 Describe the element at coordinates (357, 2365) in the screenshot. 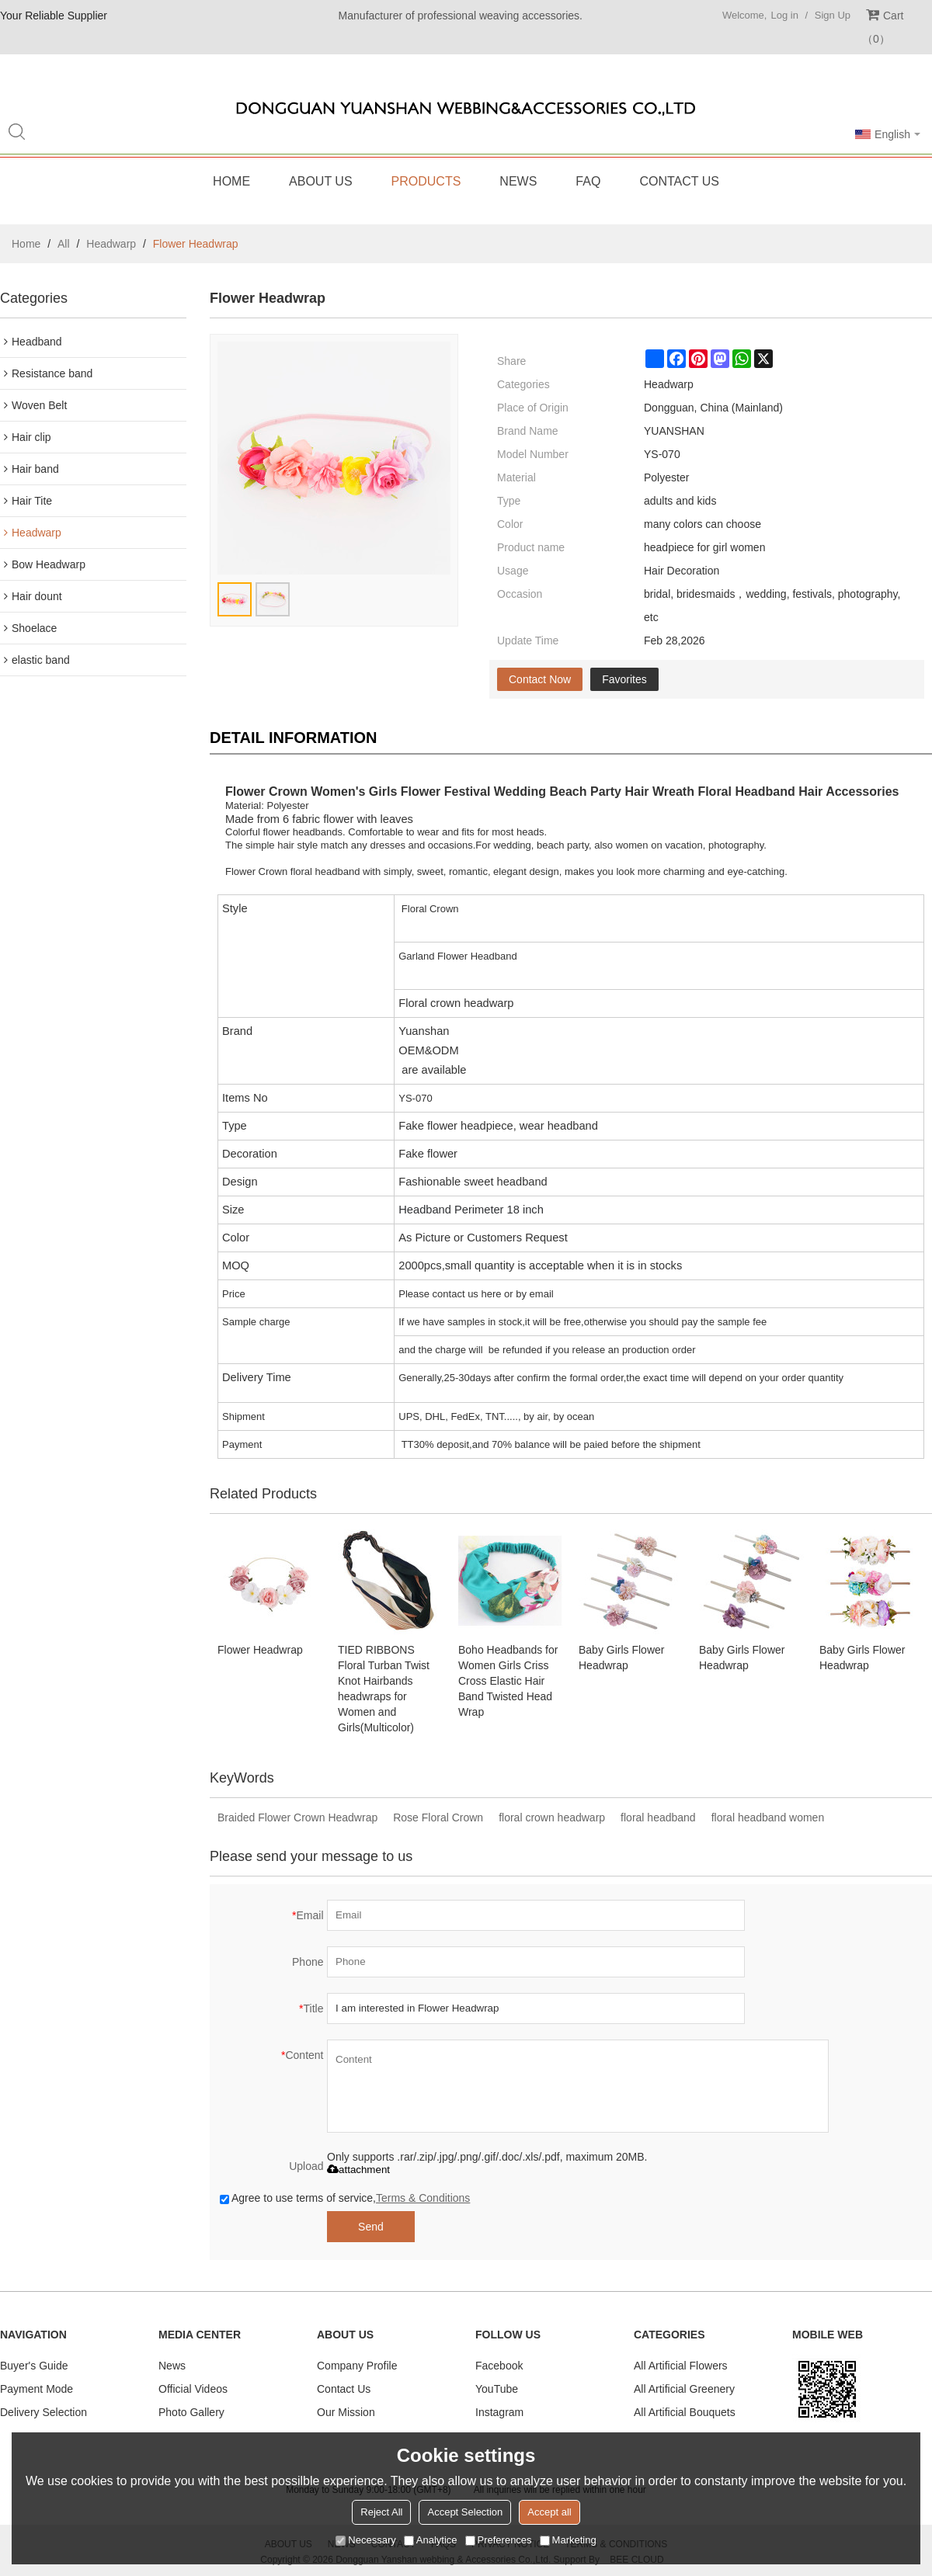

I see `Company Profile` at that location.